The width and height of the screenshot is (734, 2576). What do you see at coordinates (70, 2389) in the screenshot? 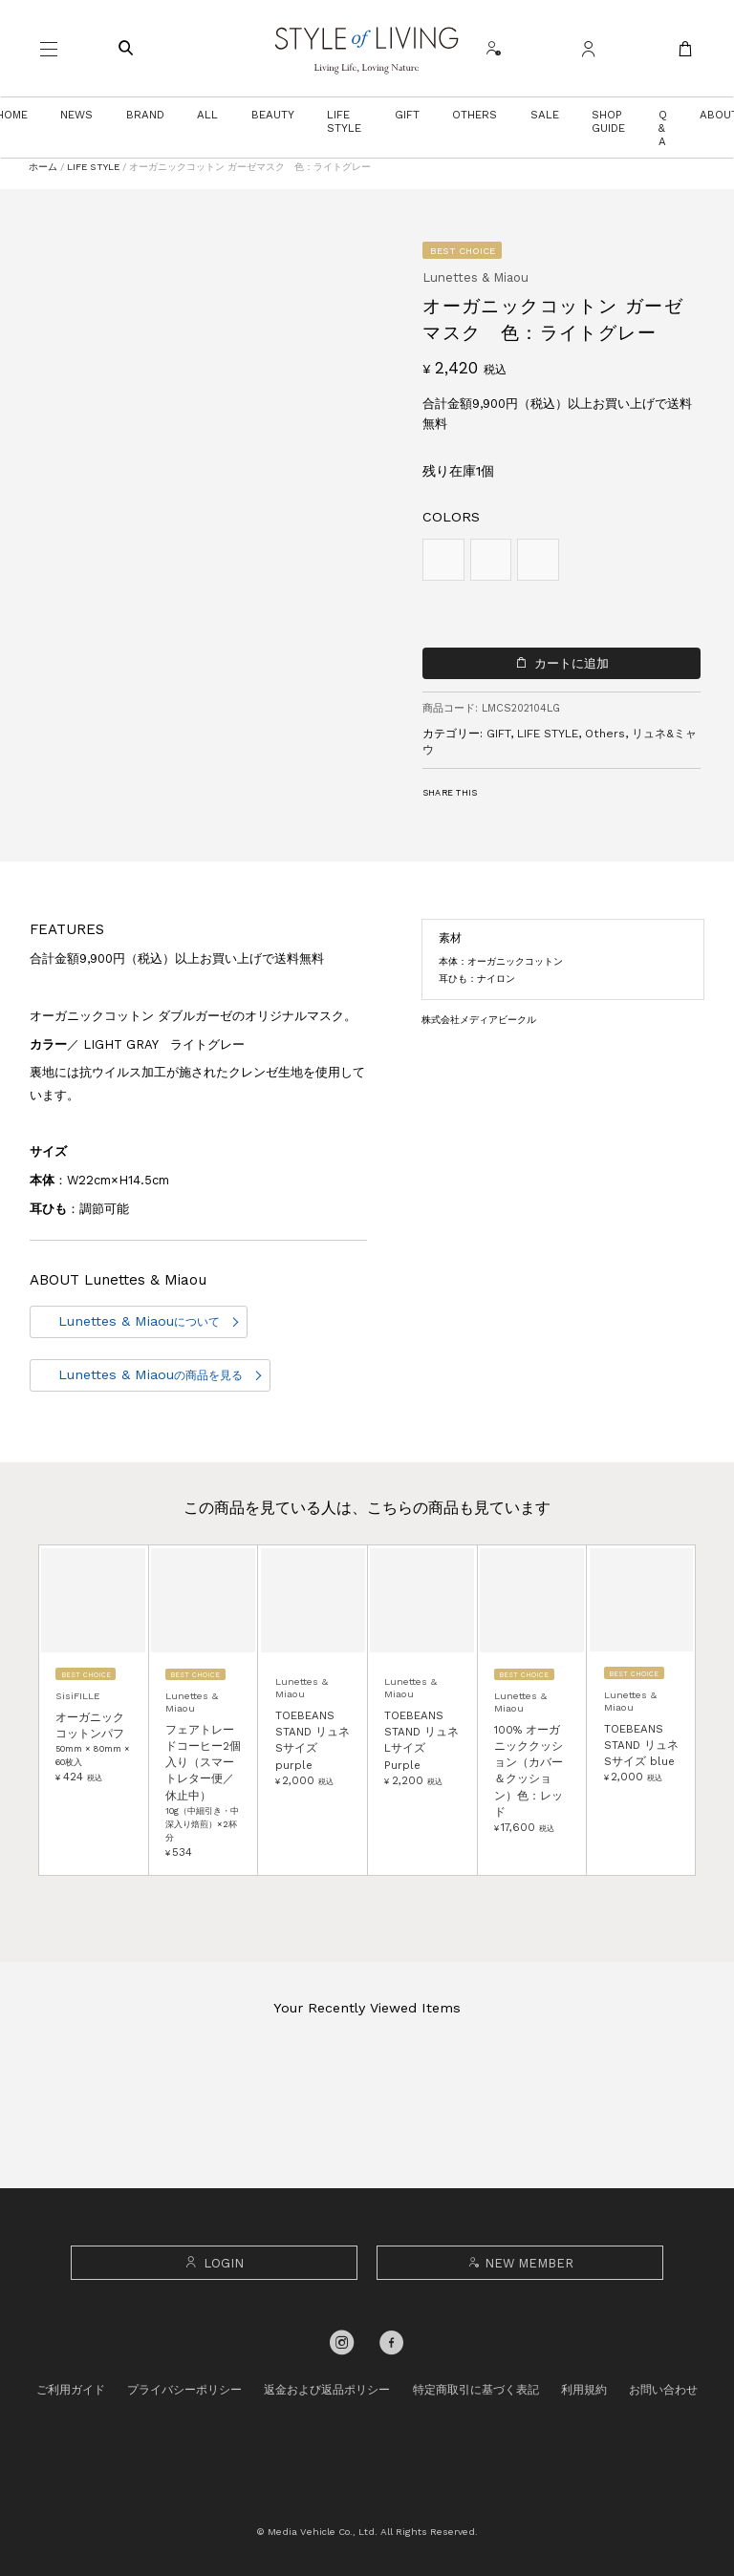
I see `ご利用ガイド` at bounding box center [70, 2389].